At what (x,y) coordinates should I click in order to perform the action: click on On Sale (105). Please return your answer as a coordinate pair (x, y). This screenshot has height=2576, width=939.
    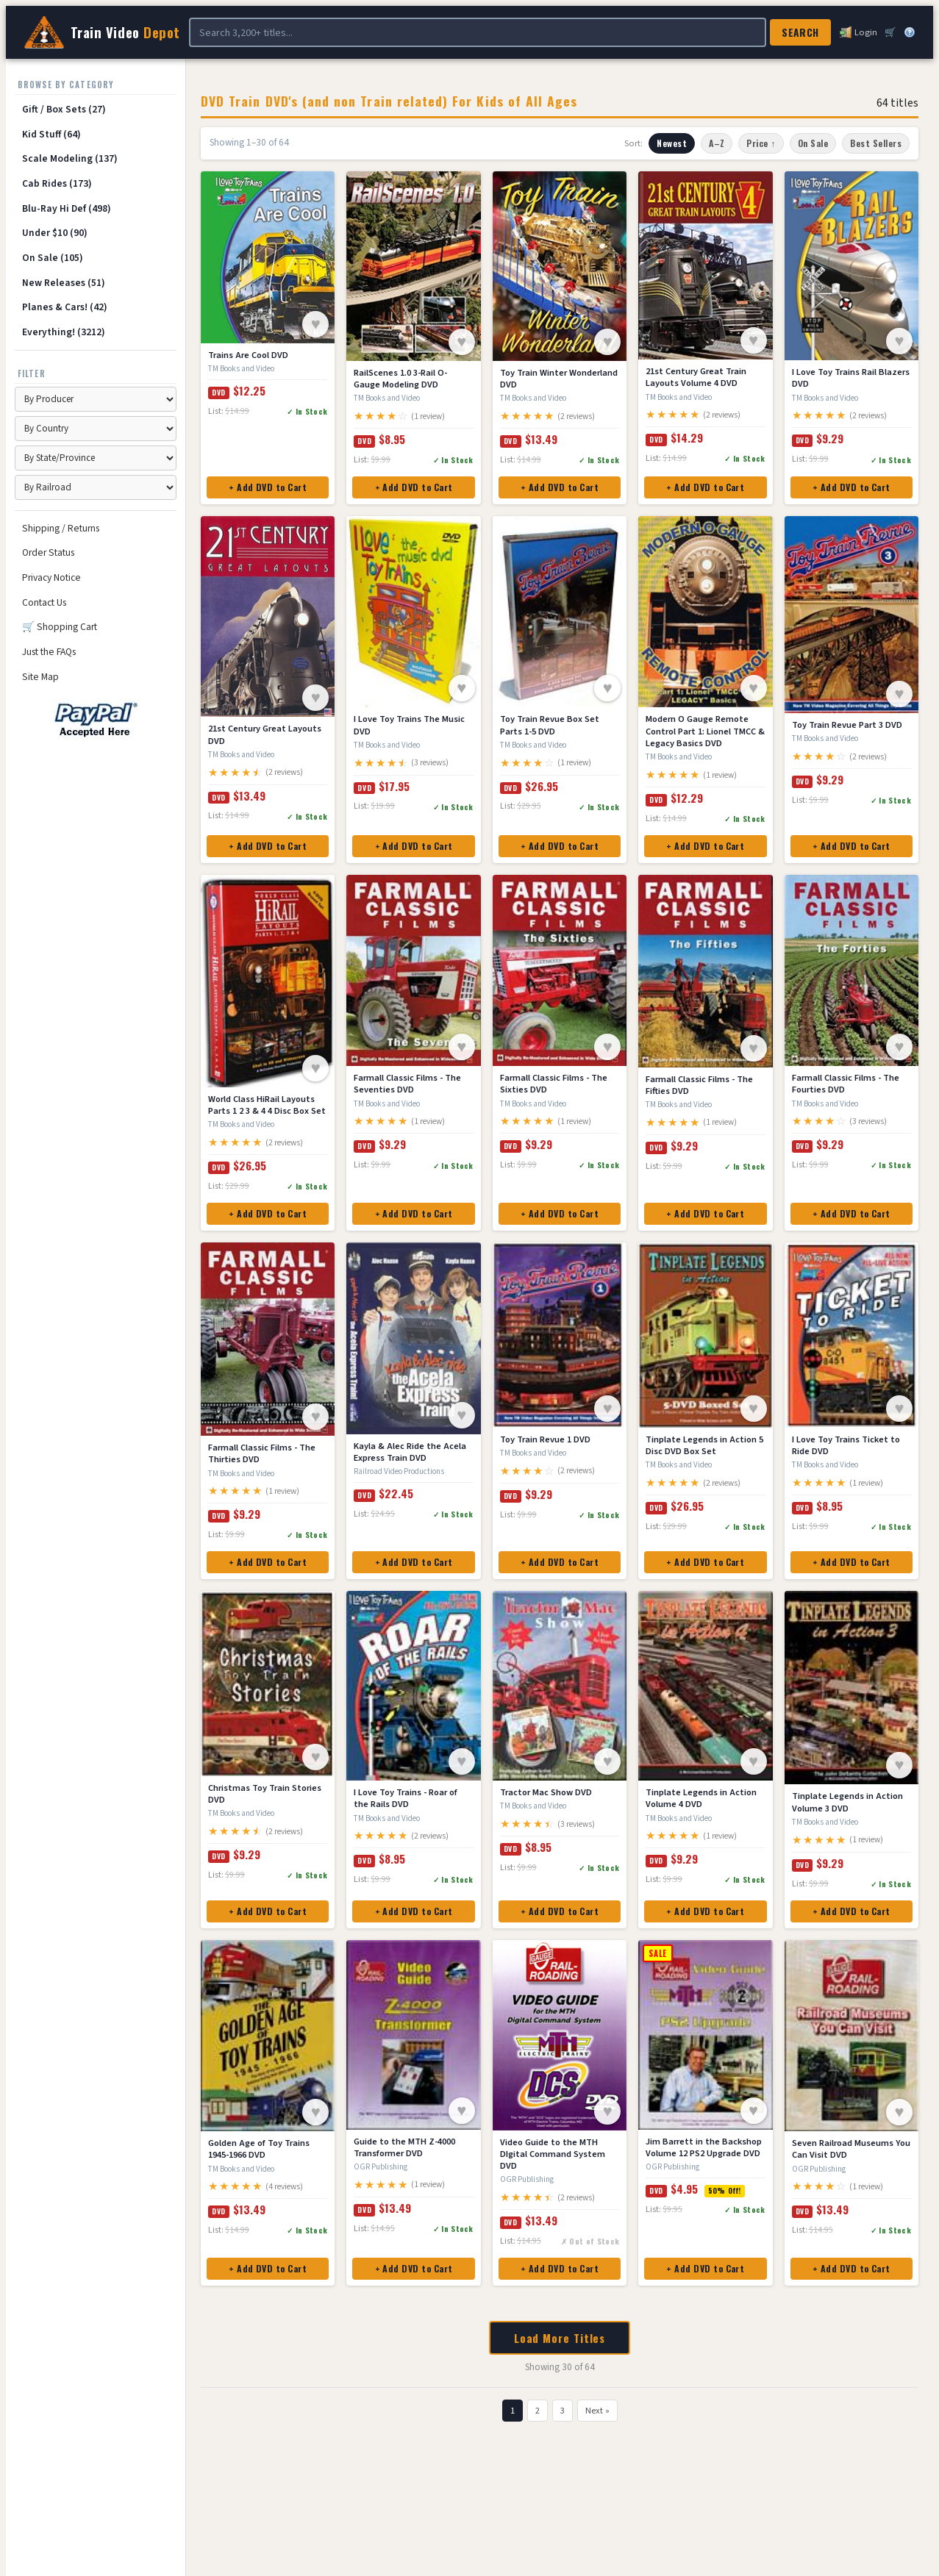
    Looking at the image, I should click on (52, 258).